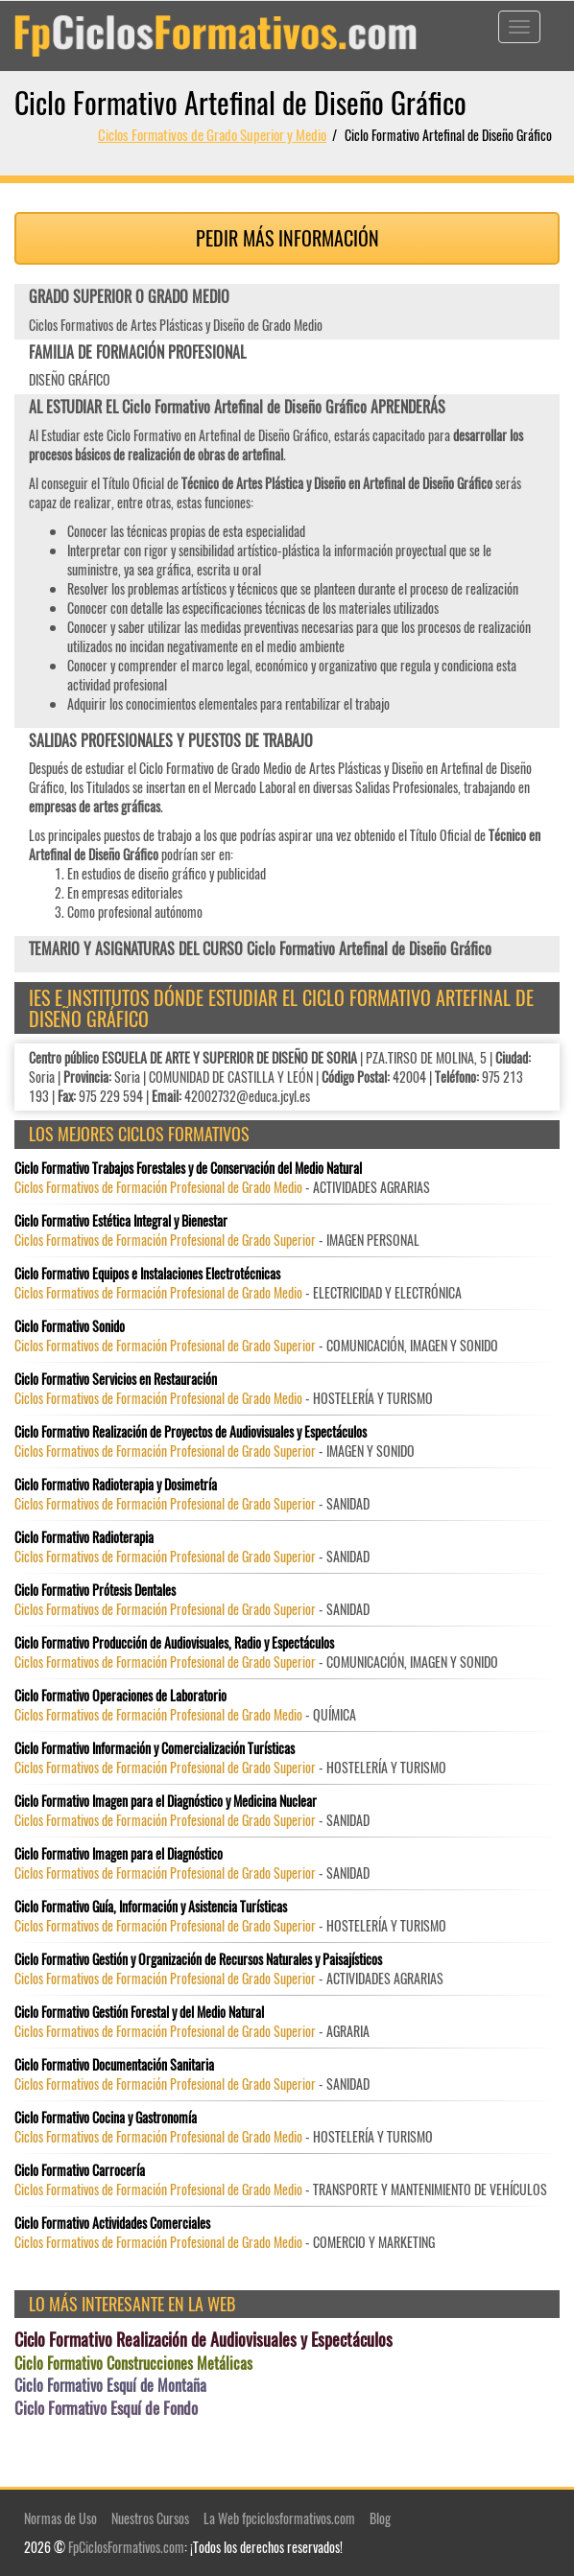 The image size is (574, 2576). Describe the element at coordinates (380, 2518) in the screenshot. I see `Blog` at that location.